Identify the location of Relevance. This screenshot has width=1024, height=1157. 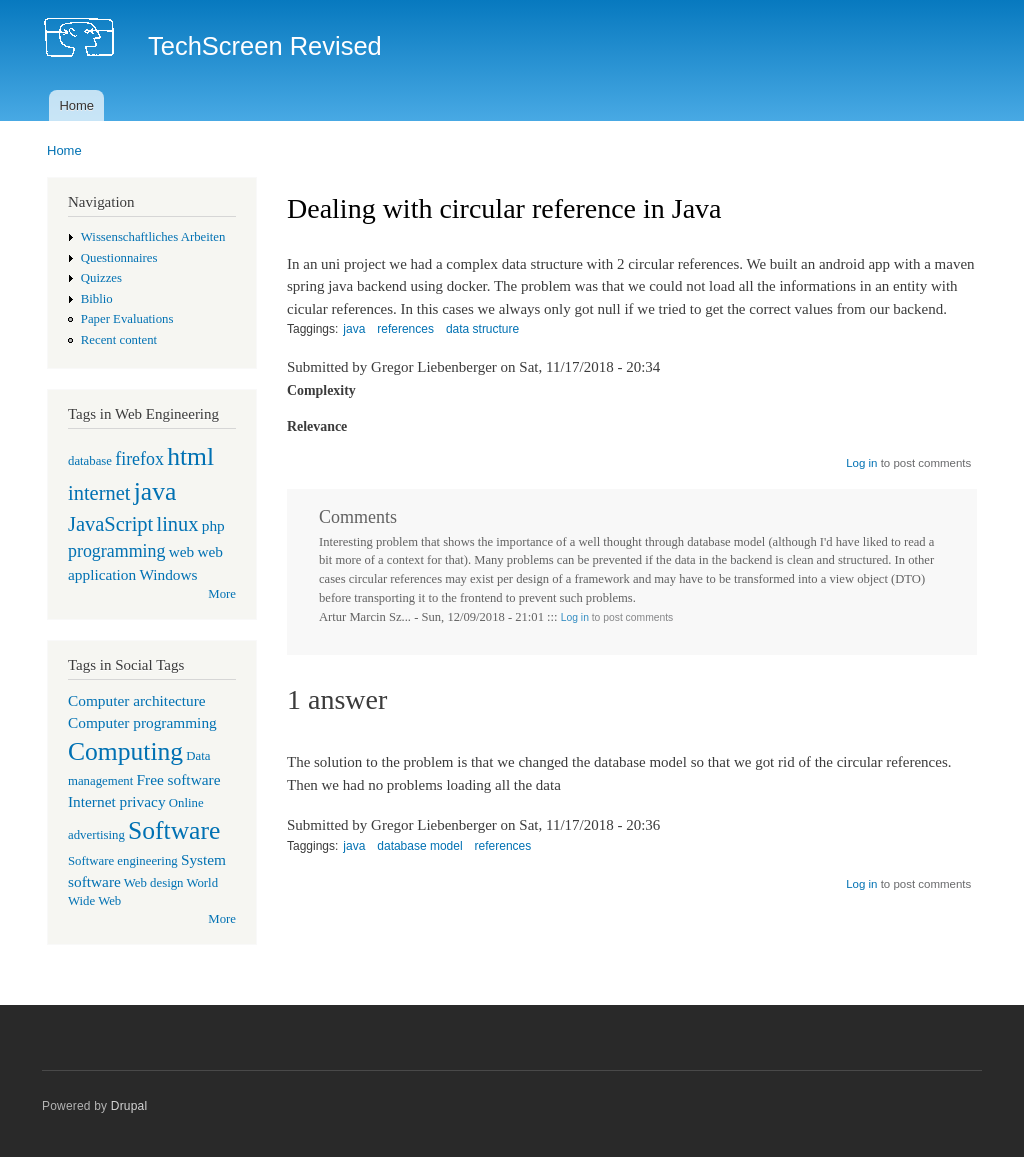
(317, 426).